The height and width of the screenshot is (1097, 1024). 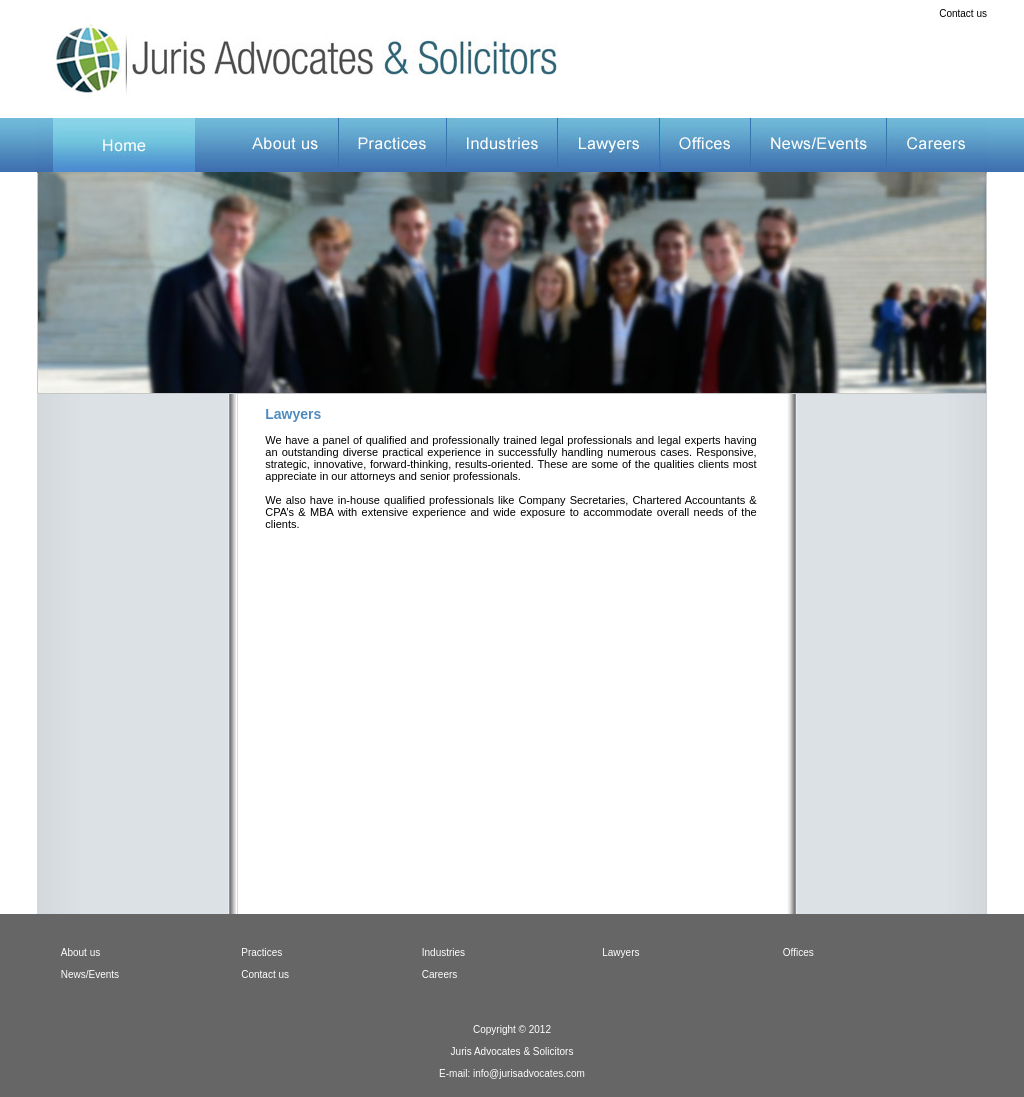 I want to click on Contact us, so click(x=963, y=13).